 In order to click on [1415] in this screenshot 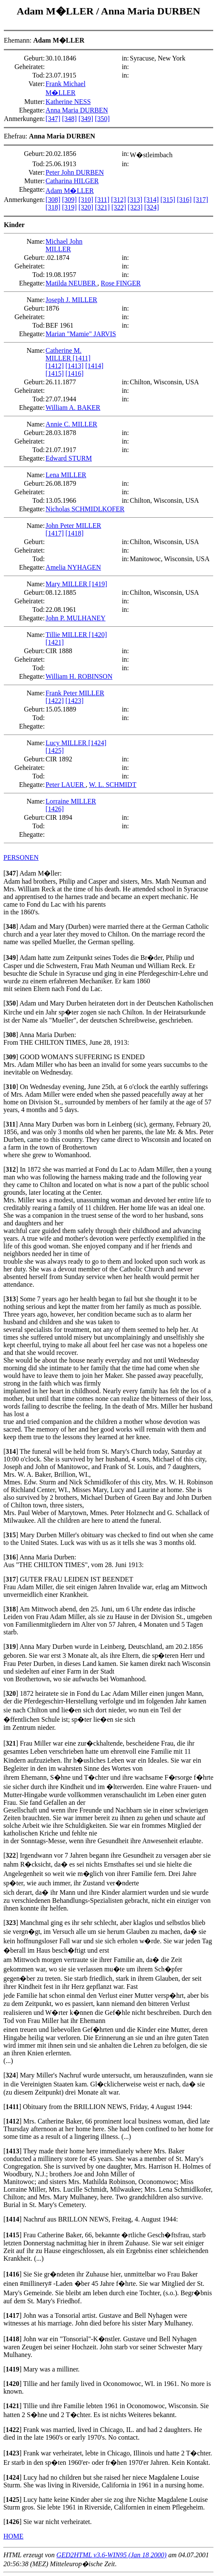, I will do `click(55, 373)`.